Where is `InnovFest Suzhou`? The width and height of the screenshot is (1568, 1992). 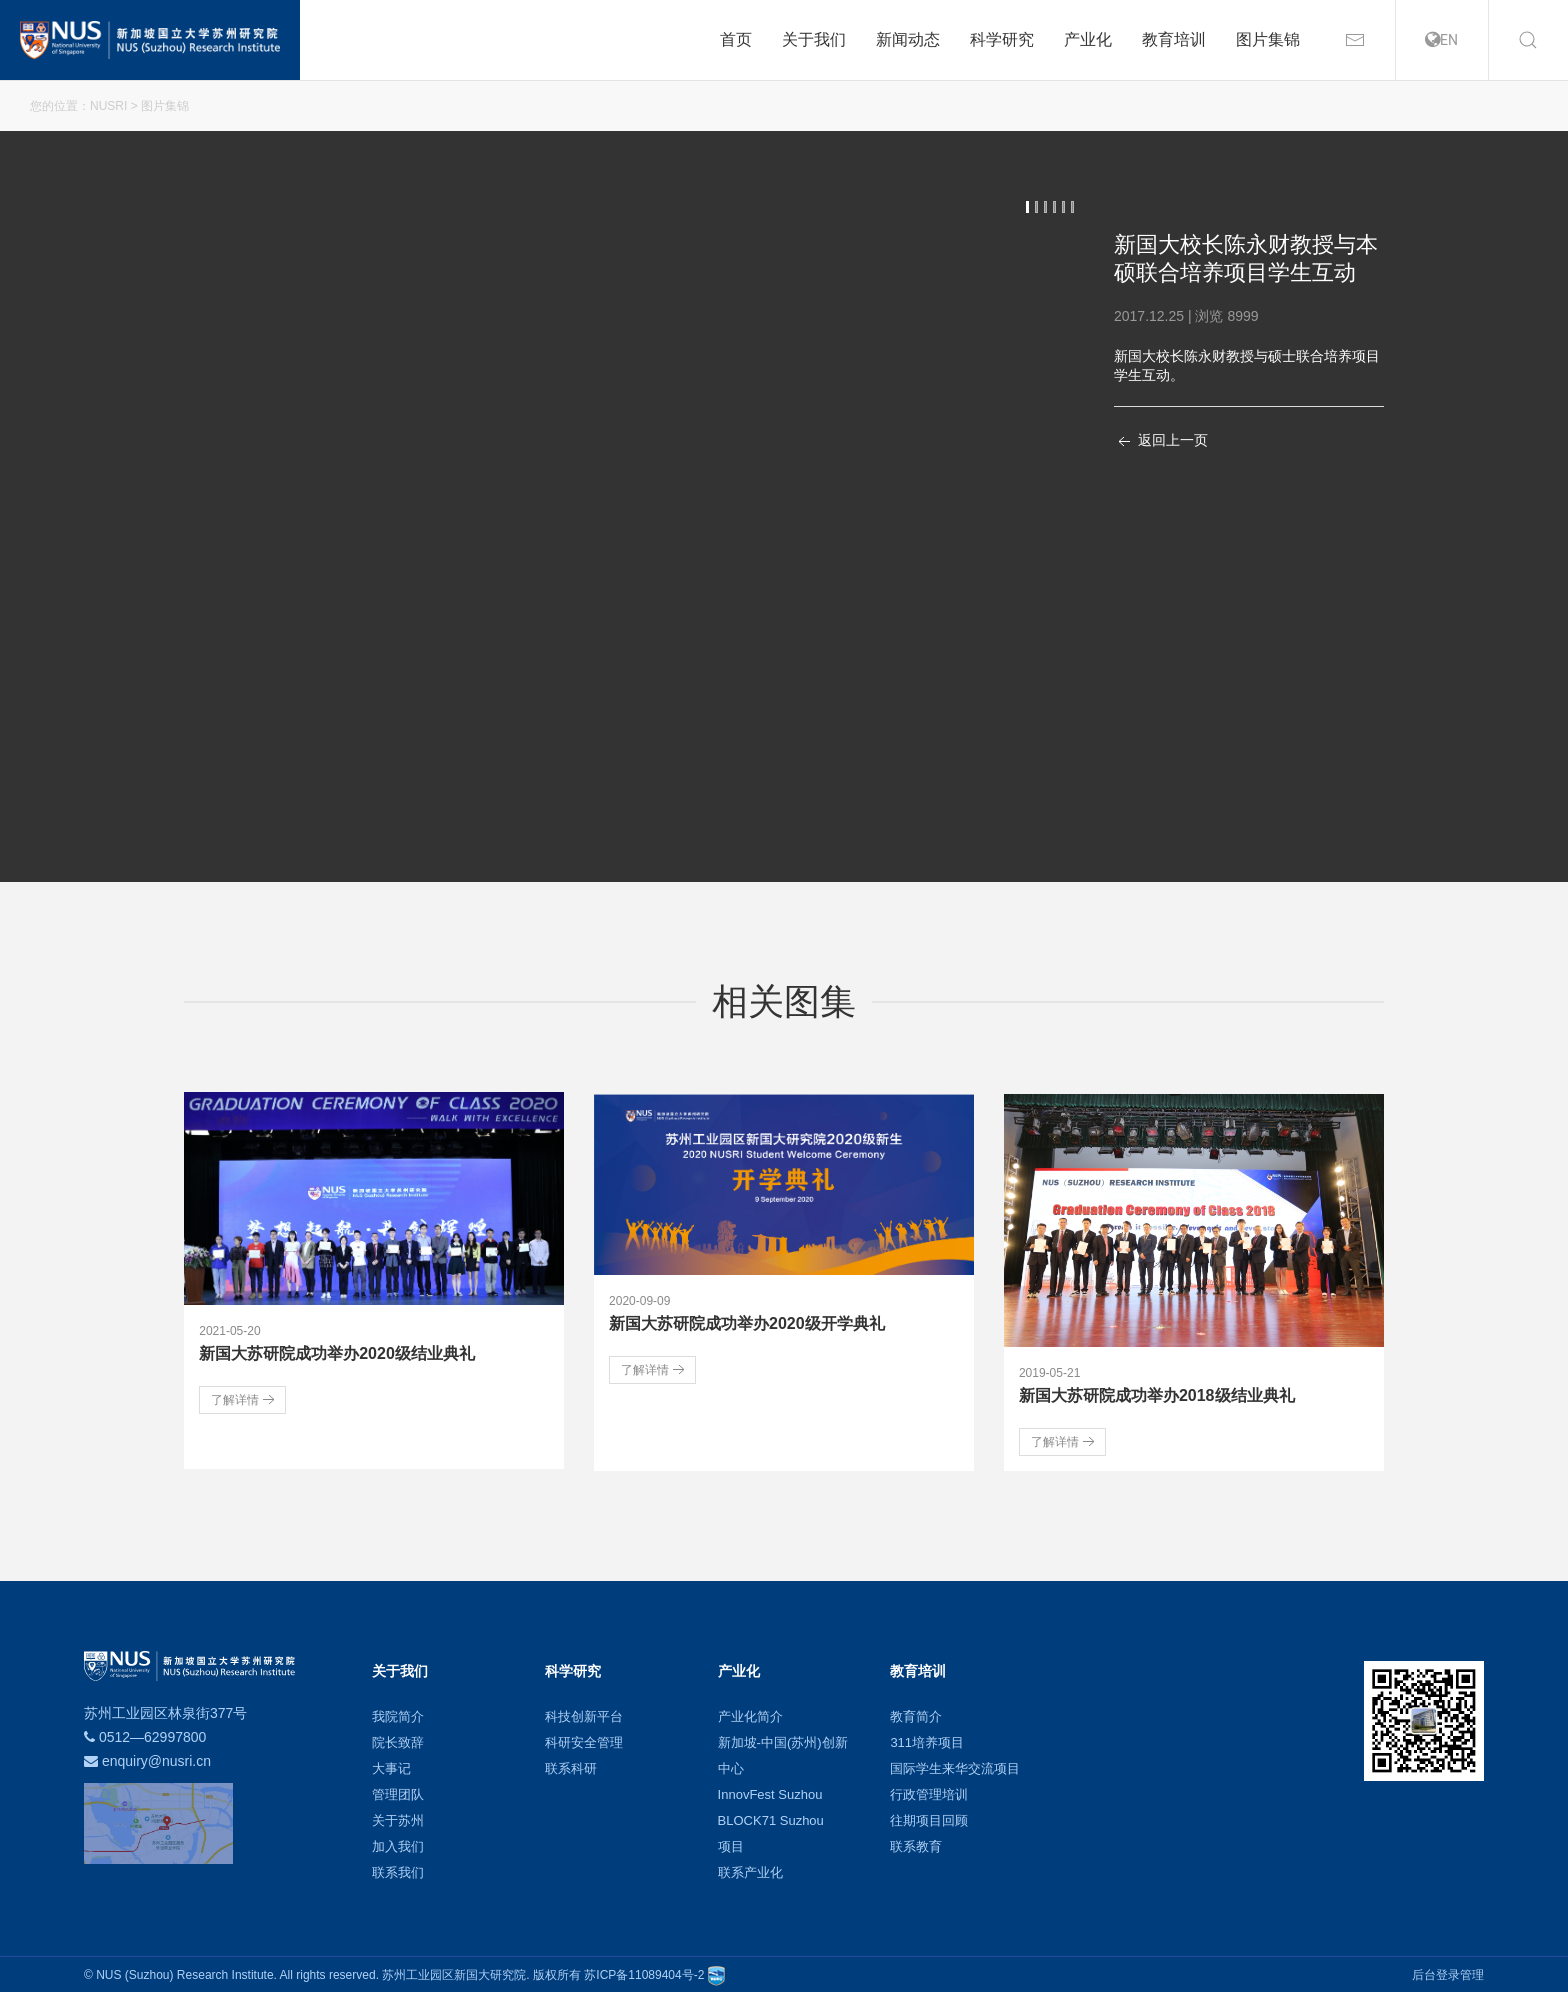
InnovFest Suzhou is located at coordinates (770, 1792).